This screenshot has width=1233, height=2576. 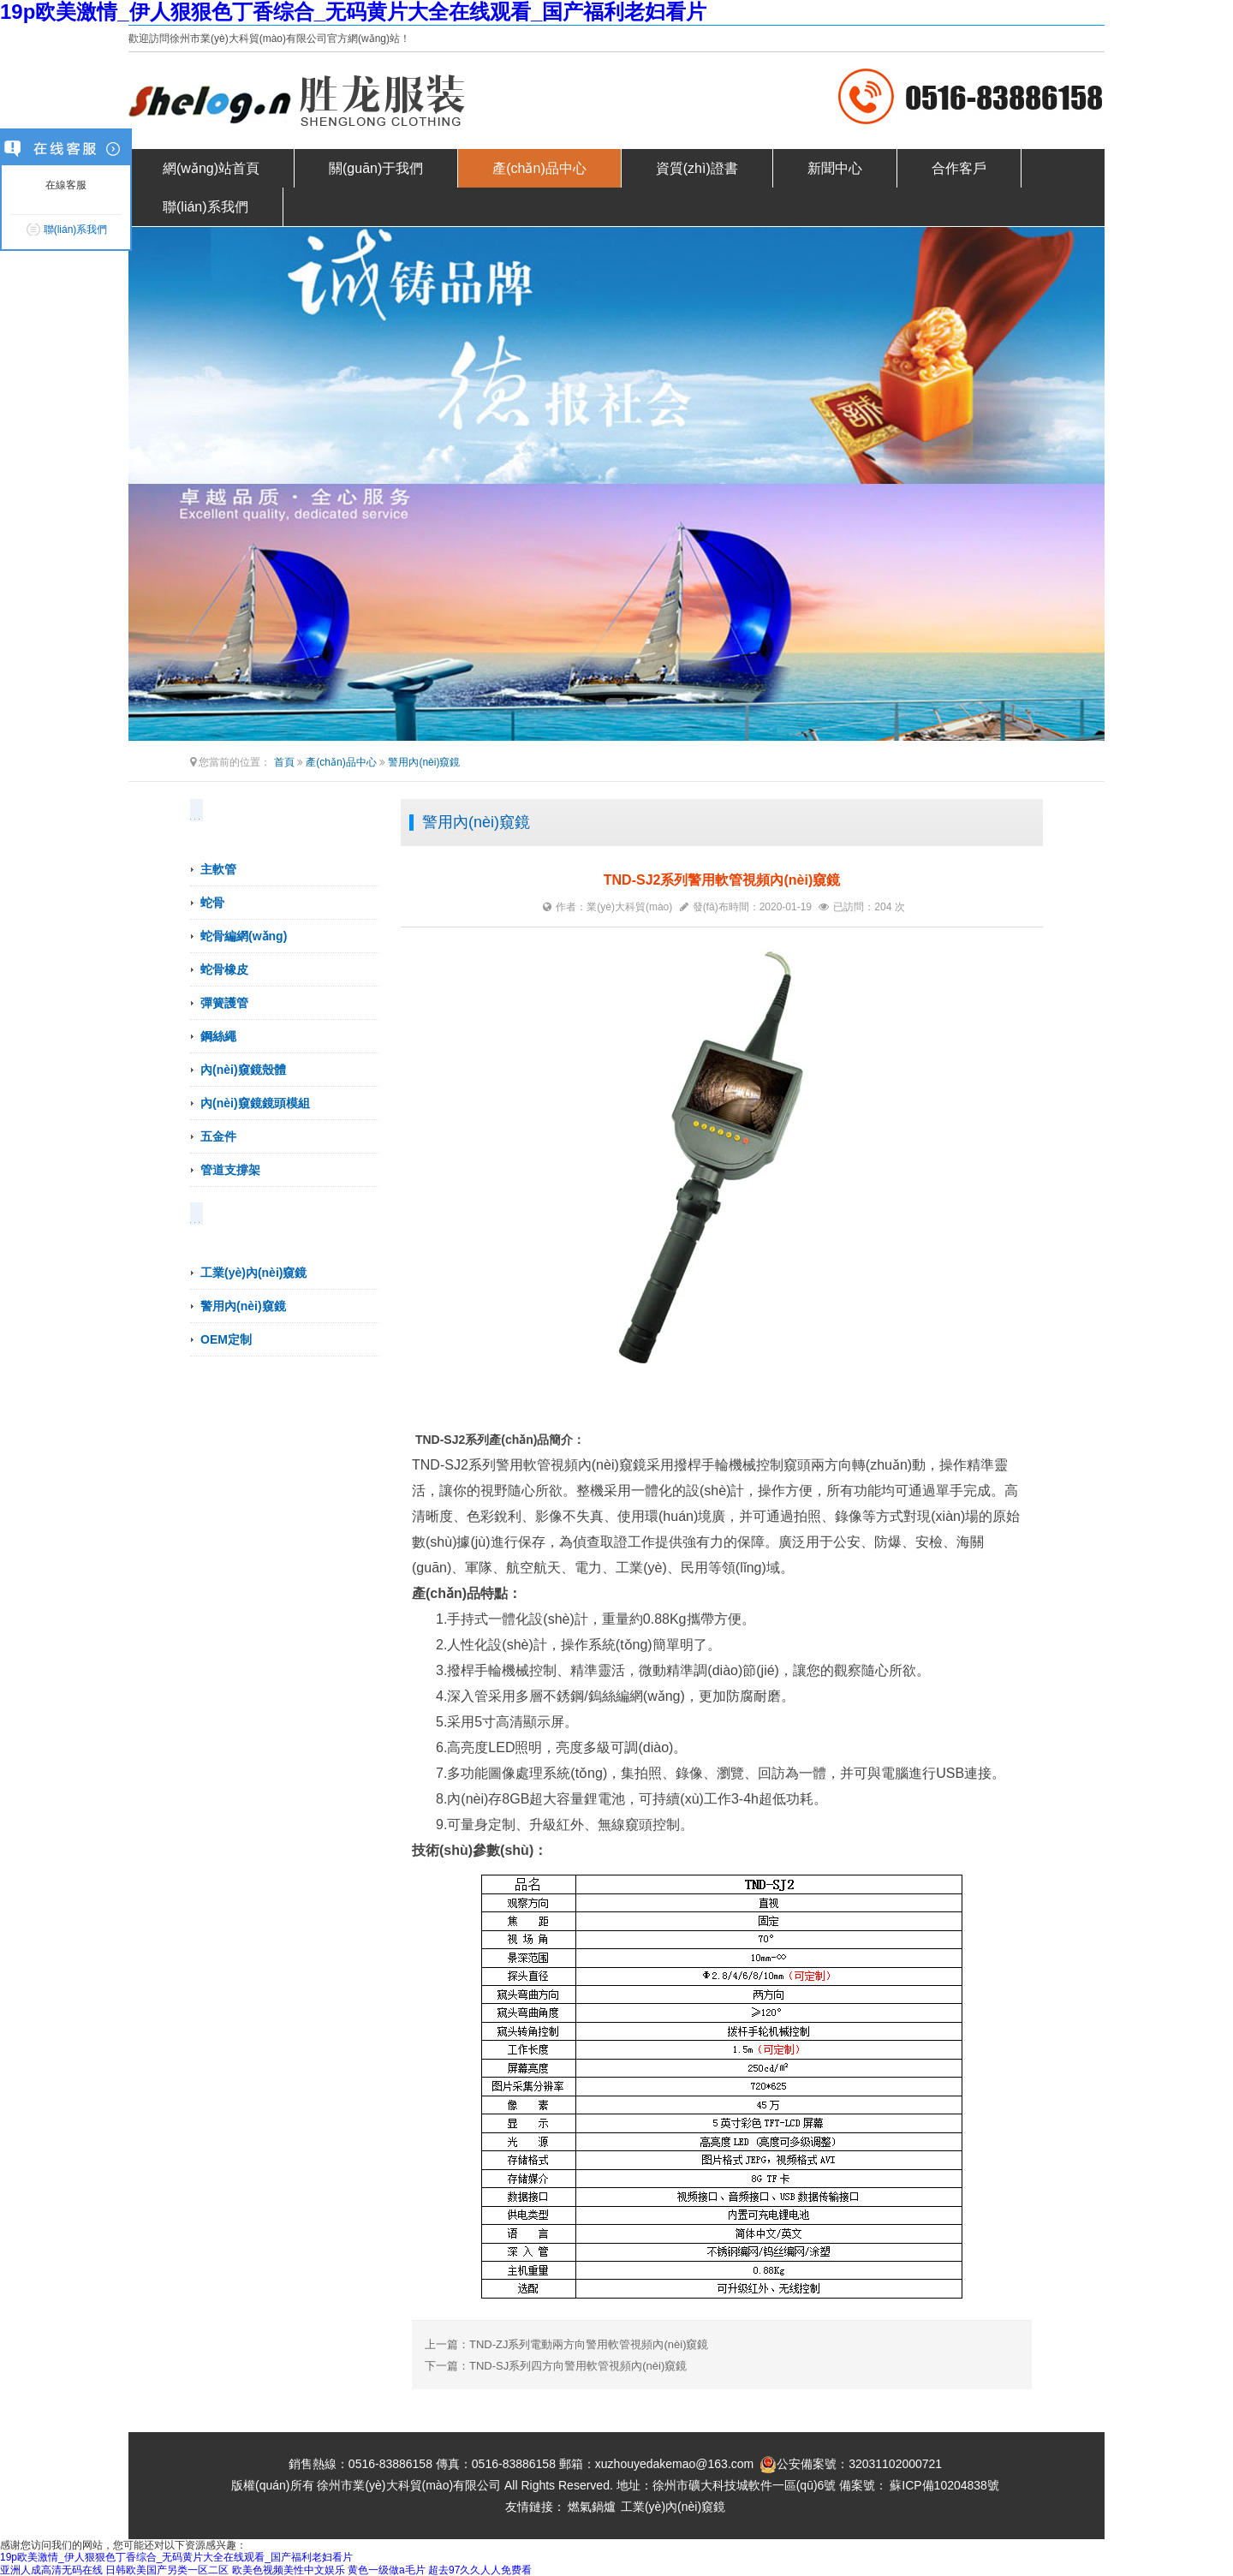 I want to click on 關(guān)于我們, so click(x=376, y=168).